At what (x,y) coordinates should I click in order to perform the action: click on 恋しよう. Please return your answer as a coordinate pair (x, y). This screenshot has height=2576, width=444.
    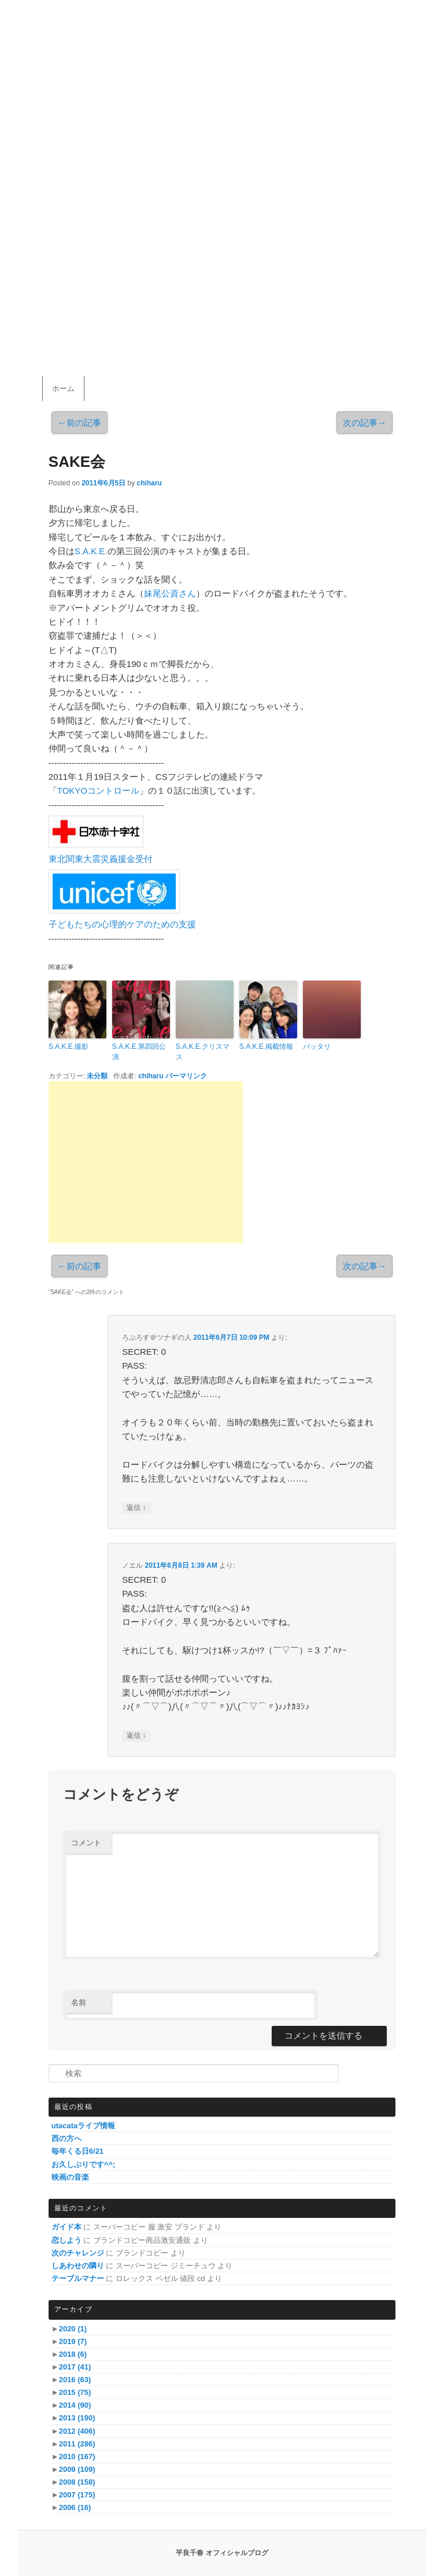
    Looking at the image, I should click on (66, 2240).